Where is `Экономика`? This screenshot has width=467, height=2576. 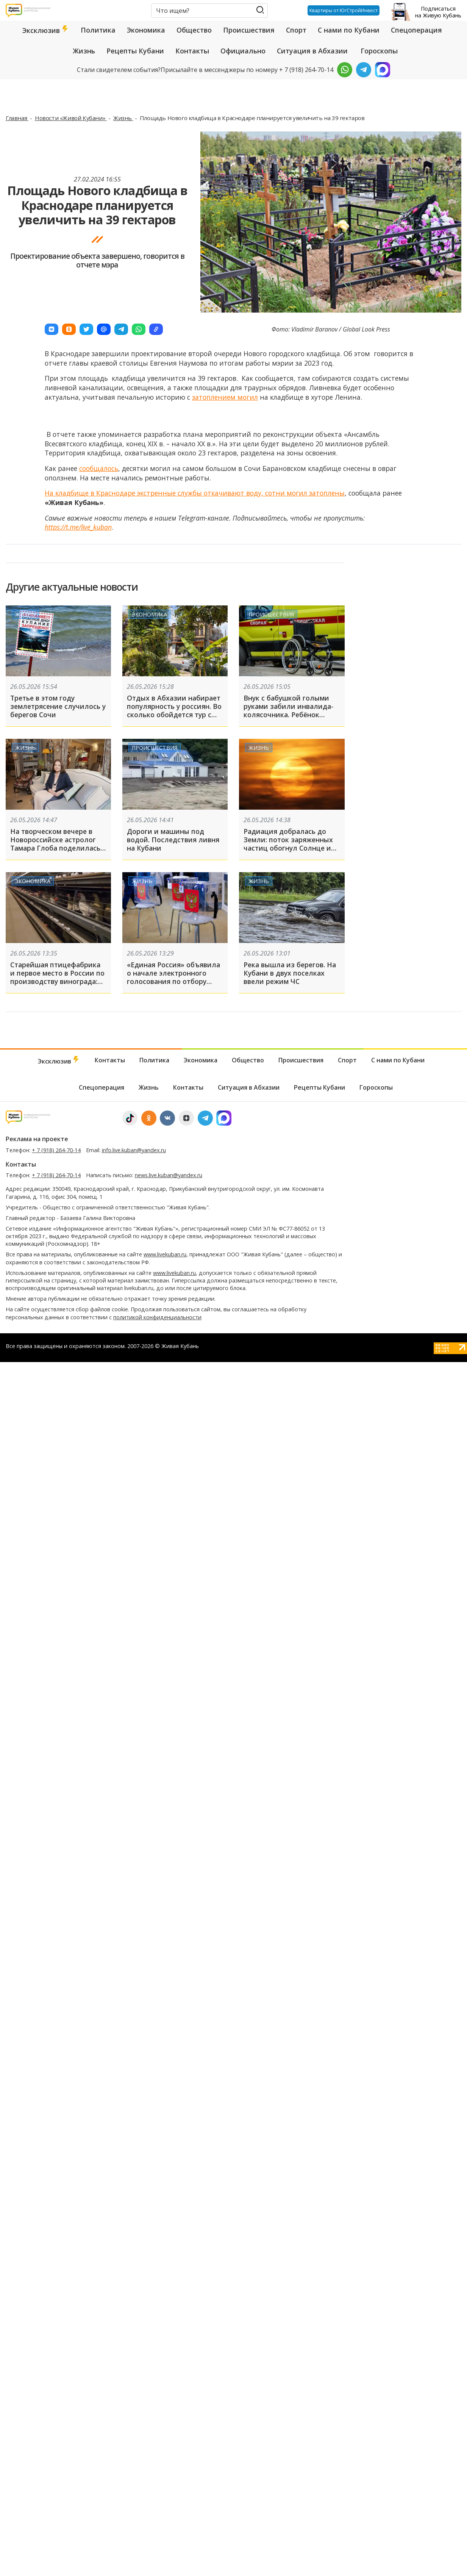 Экономика is located at coordinates (146, 29).